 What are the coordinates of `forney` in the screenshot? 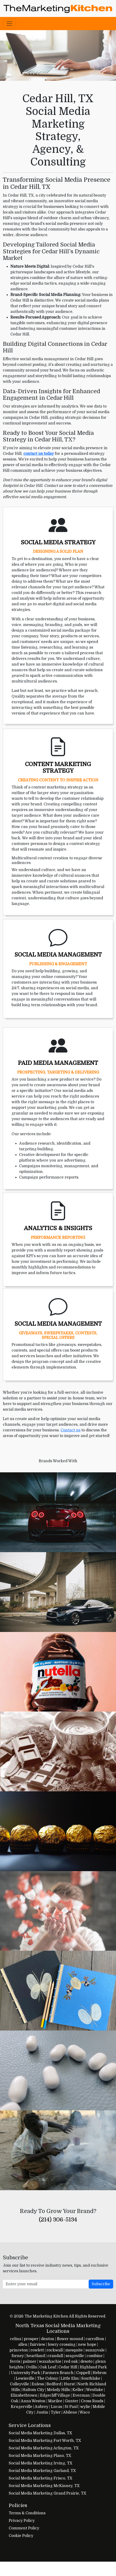 It's located at (18, 2356).